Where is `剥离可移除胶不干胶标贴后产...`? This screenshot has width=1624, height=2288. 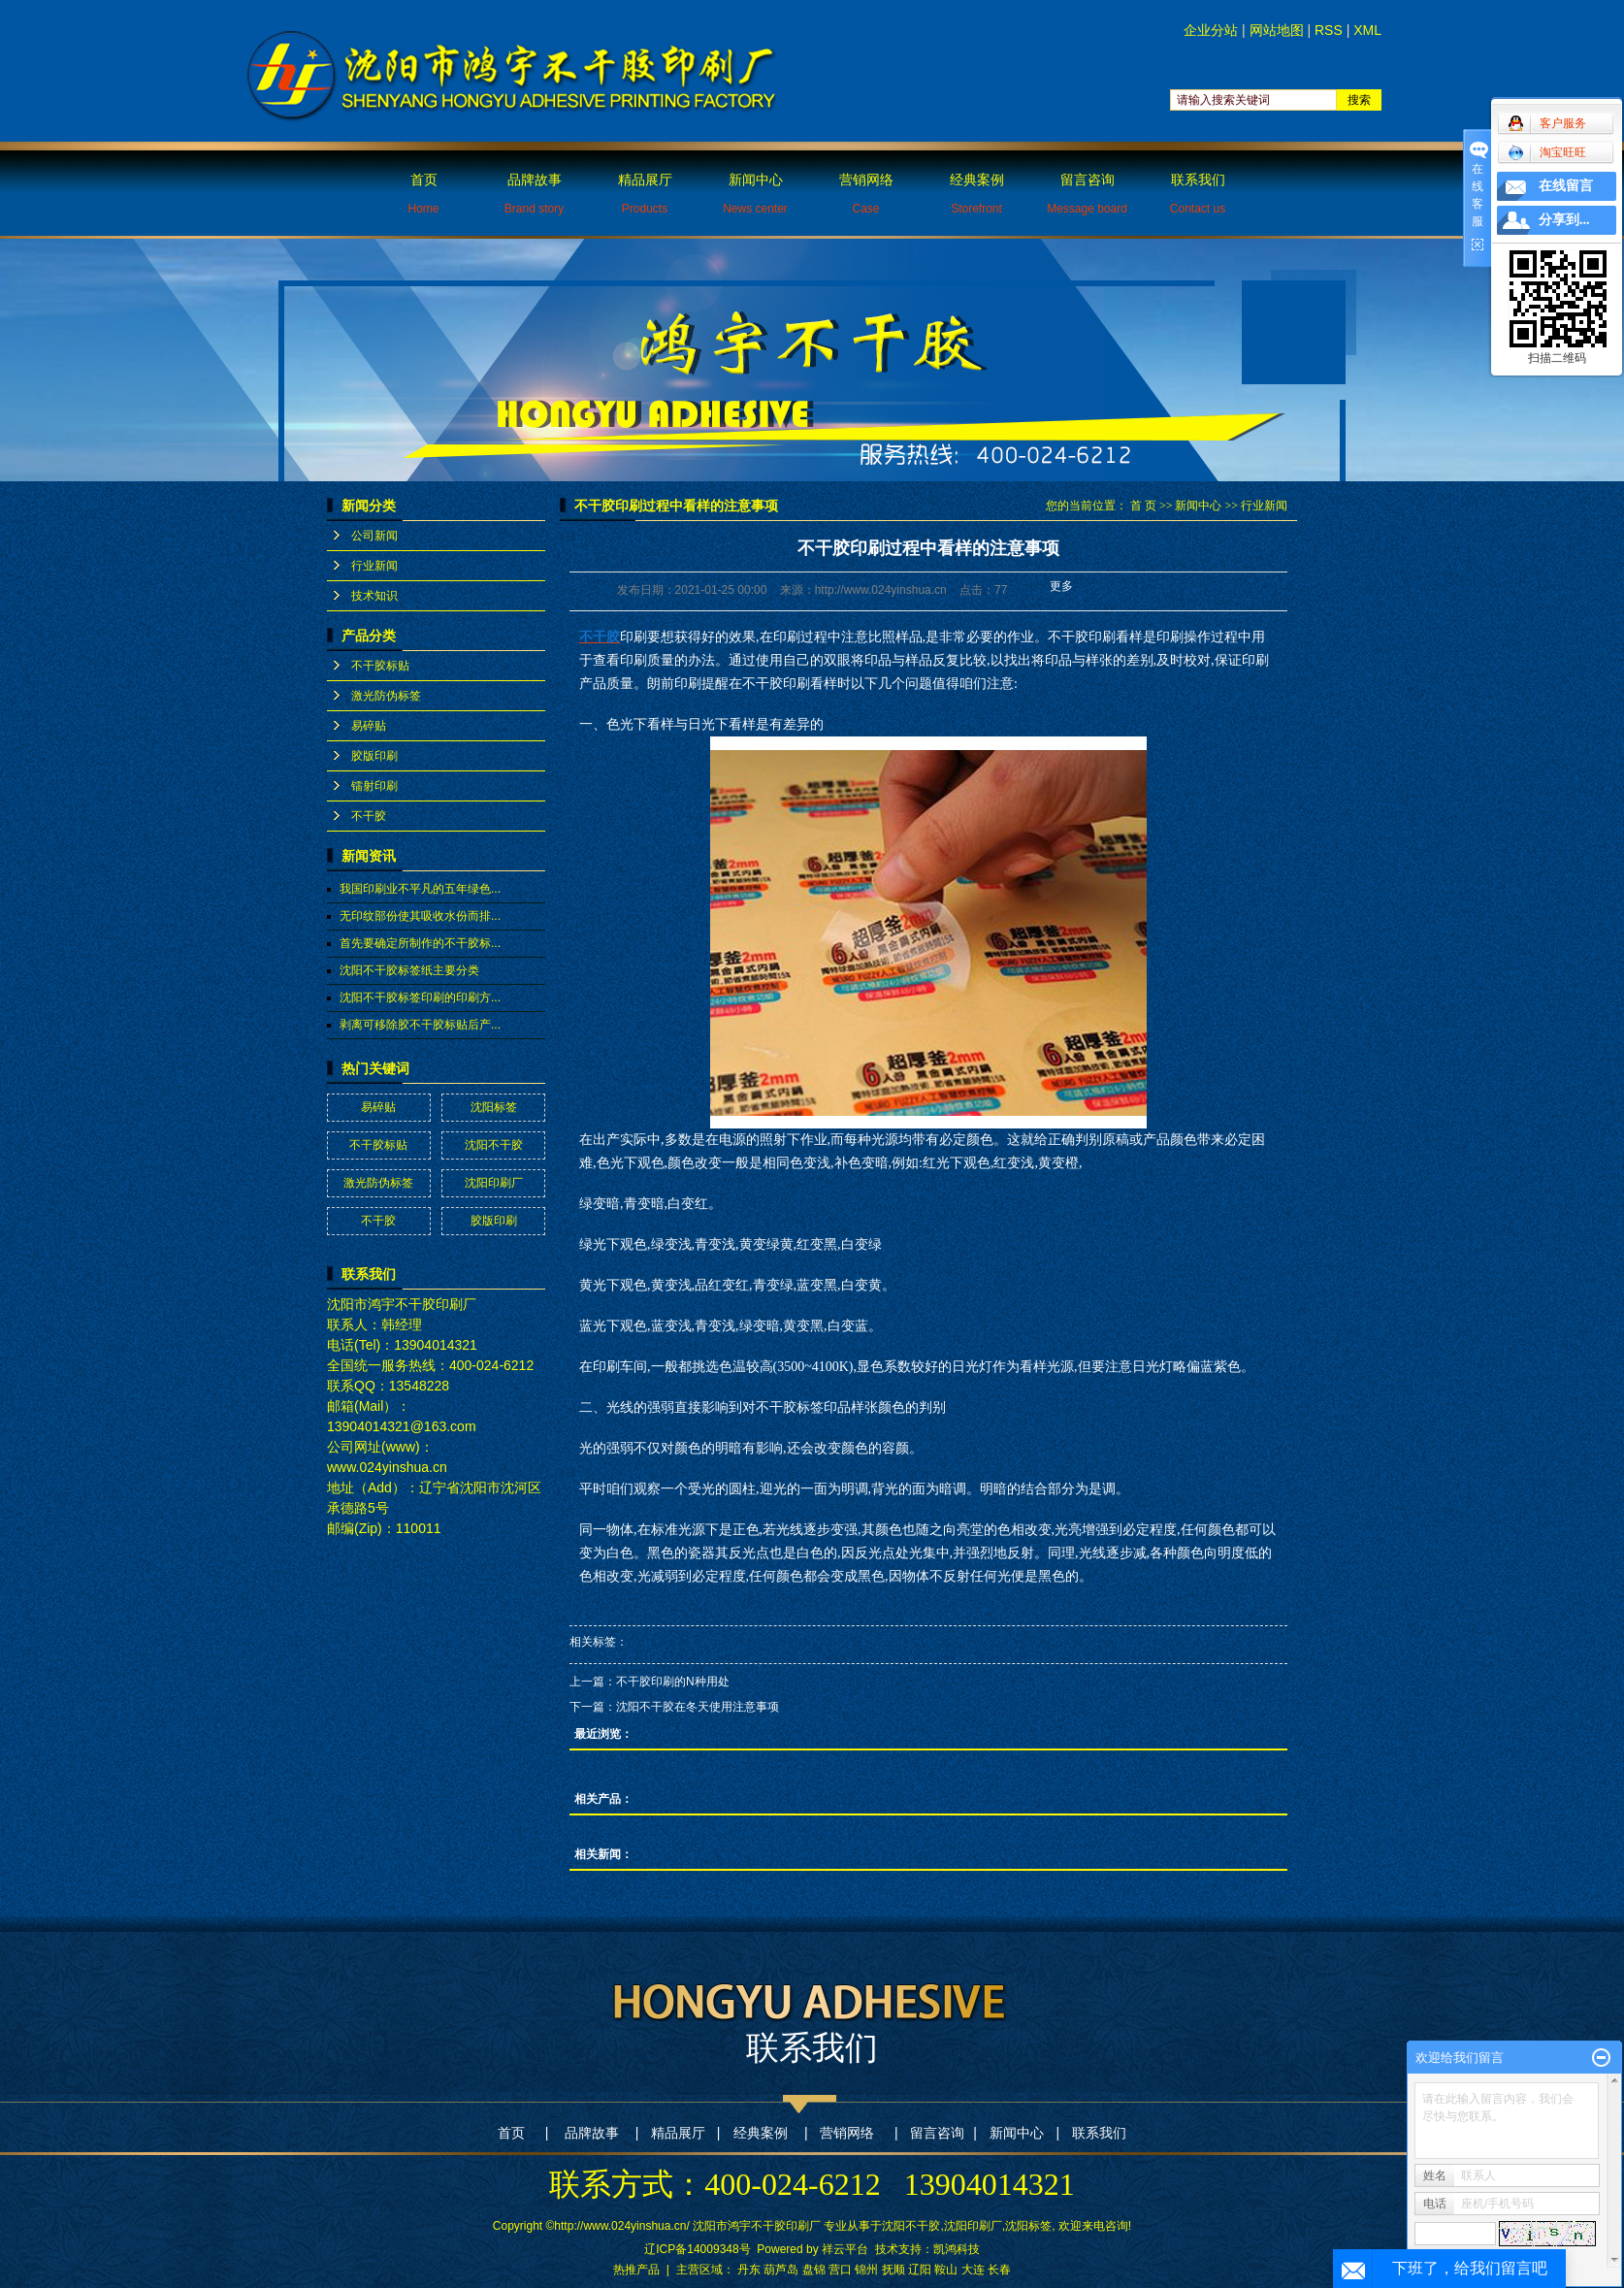
剥离可移除胶不干胶标贴后产... is located at coordinates (420, 1024).